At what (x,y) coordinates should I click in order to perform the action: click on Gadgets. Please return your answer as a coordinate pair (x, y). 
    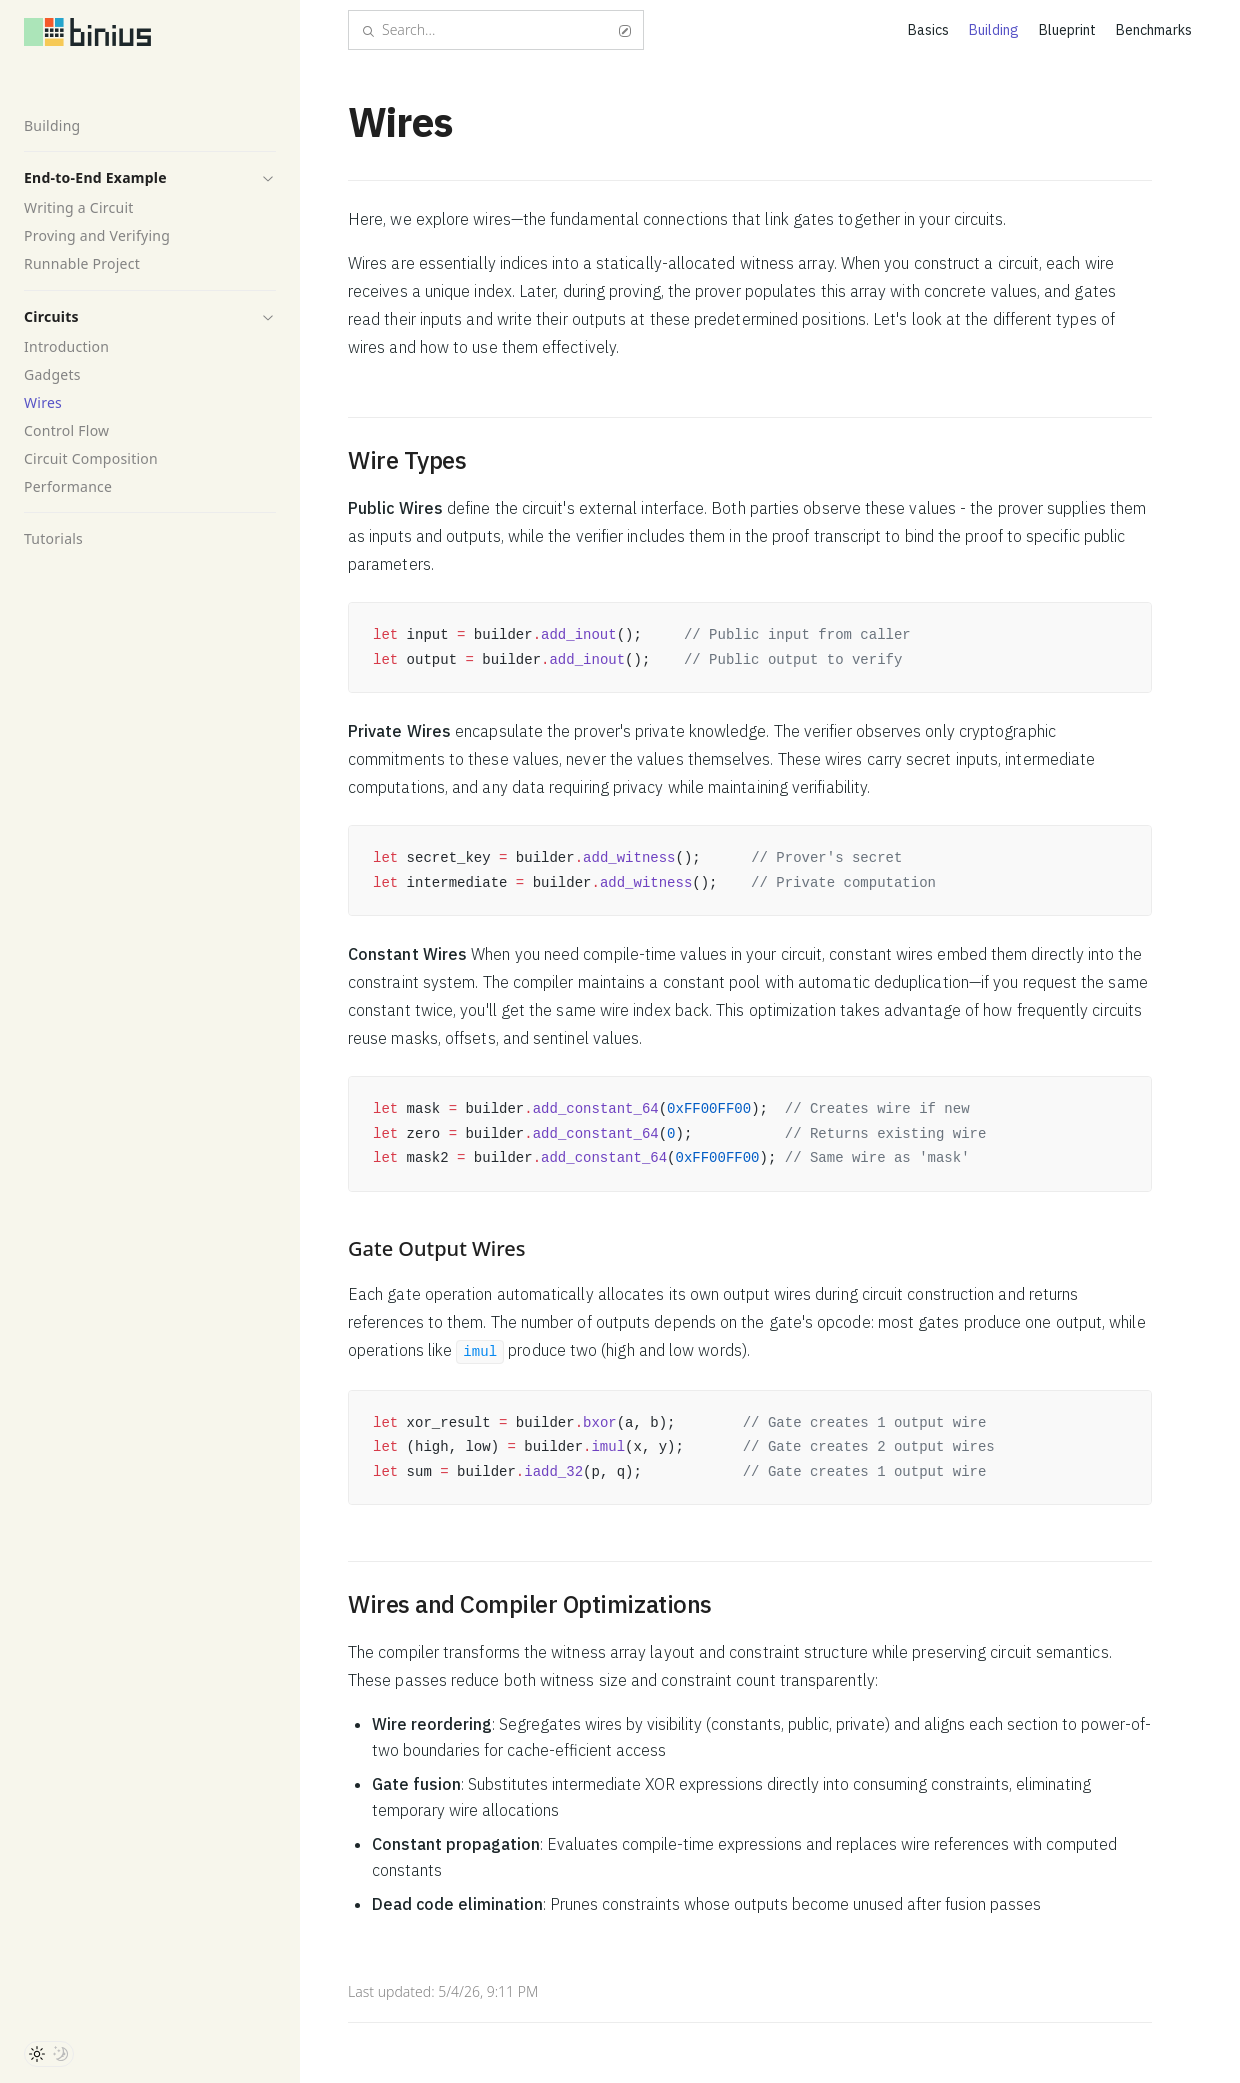
    Looking at the image, I should click on (52, 374).